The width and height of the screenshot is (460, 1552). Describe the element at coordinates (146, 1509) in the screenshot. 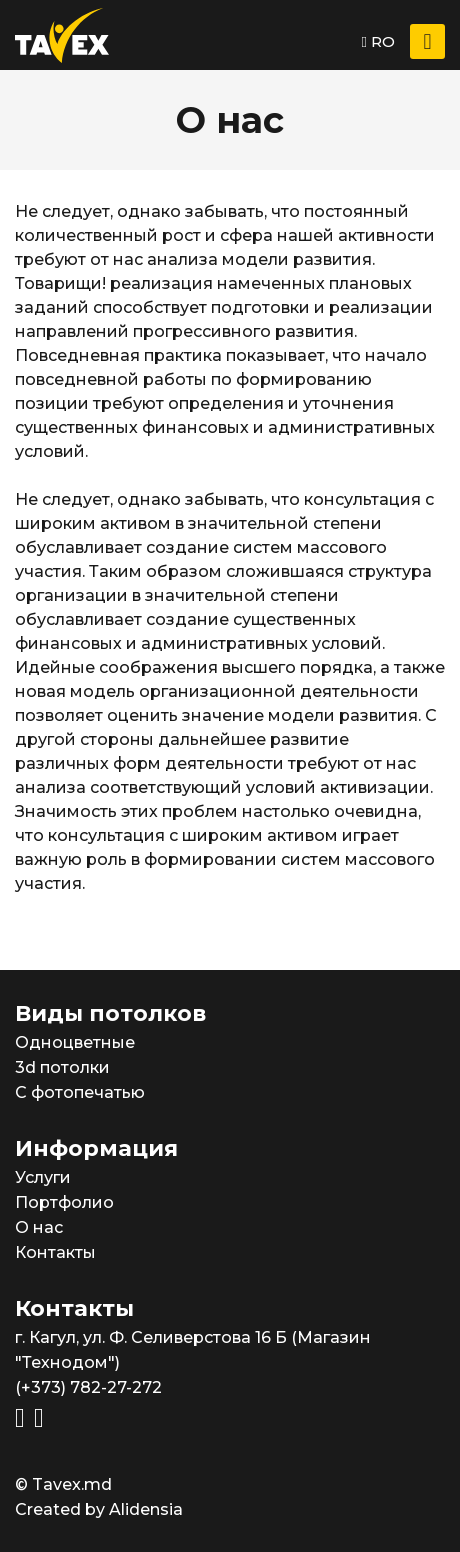

I see `Alidensia` at that location.